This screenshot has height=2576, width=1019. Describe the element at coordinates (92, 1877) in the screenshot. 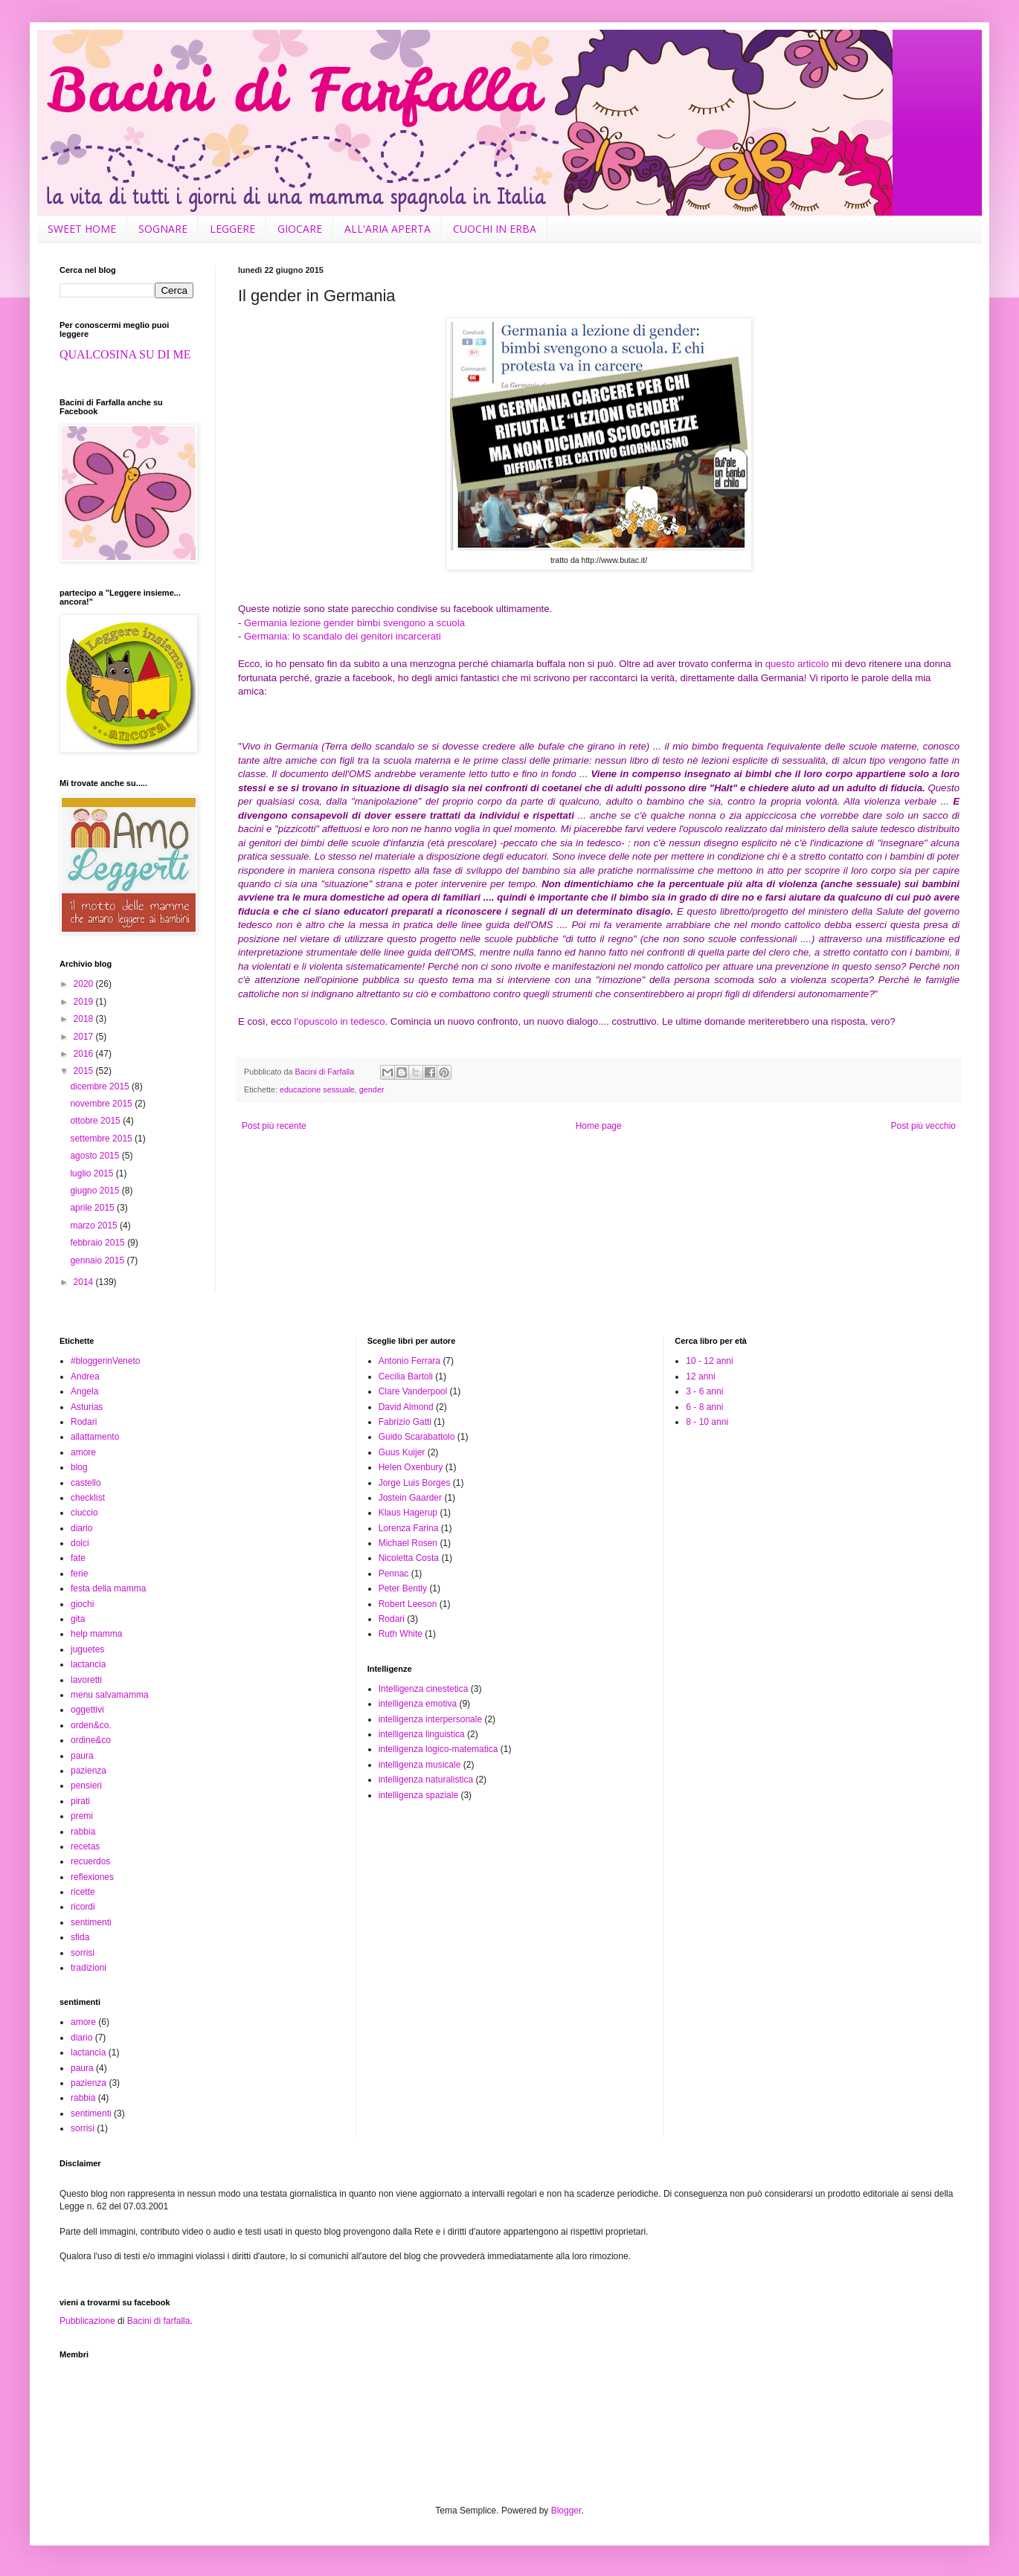

I see `reflexiones` at that location.